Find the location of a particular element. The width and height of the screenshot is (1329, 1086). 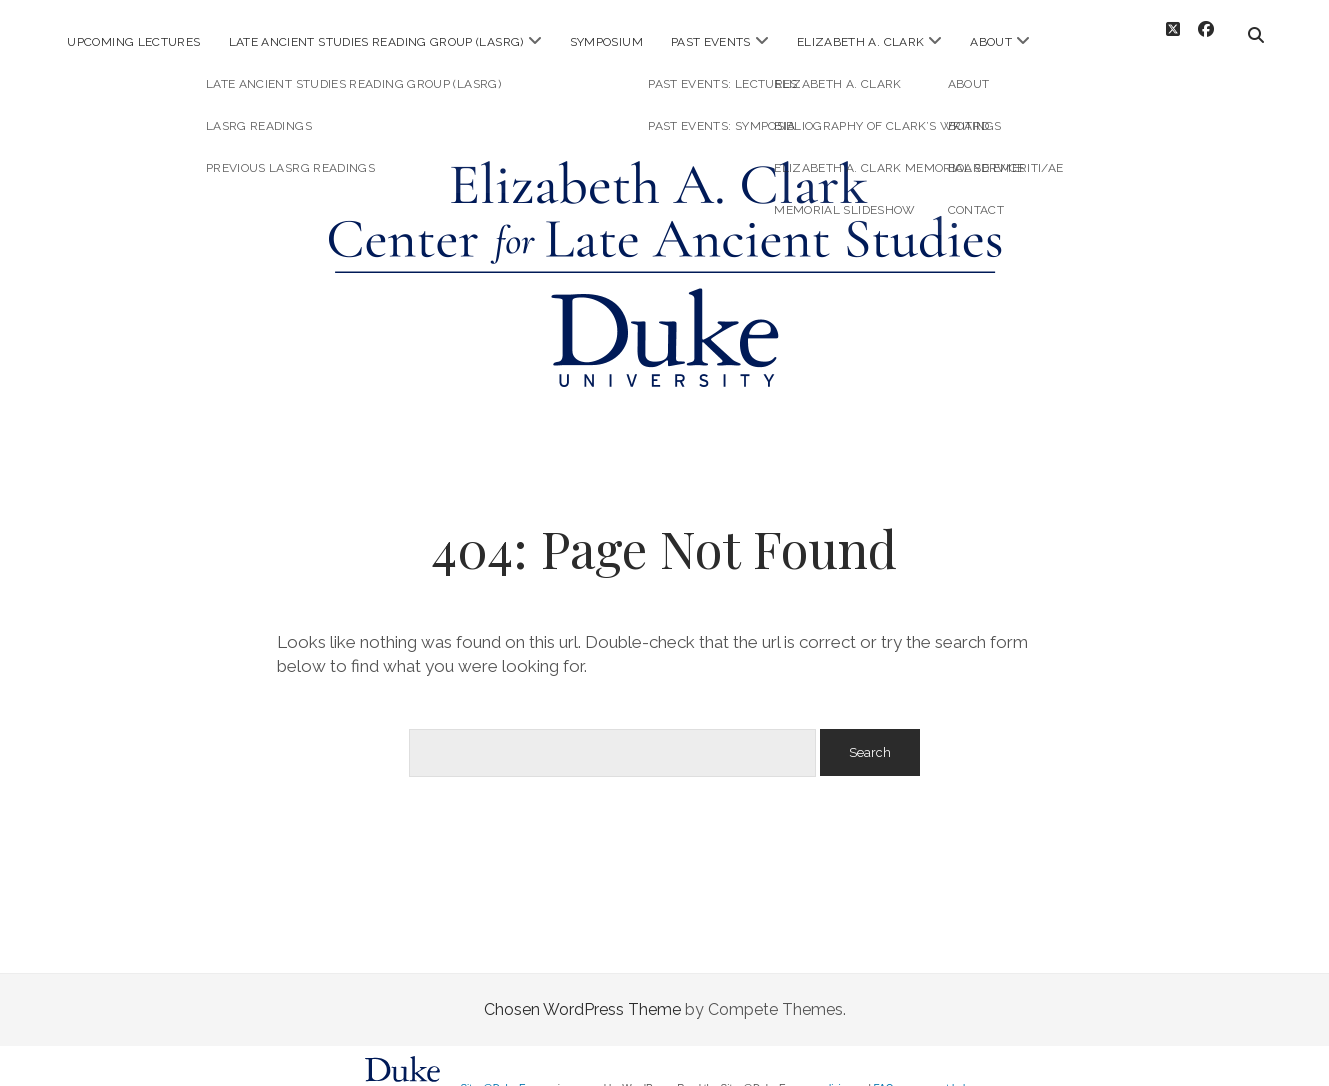

Past Events is located at coordinates (711, 42).